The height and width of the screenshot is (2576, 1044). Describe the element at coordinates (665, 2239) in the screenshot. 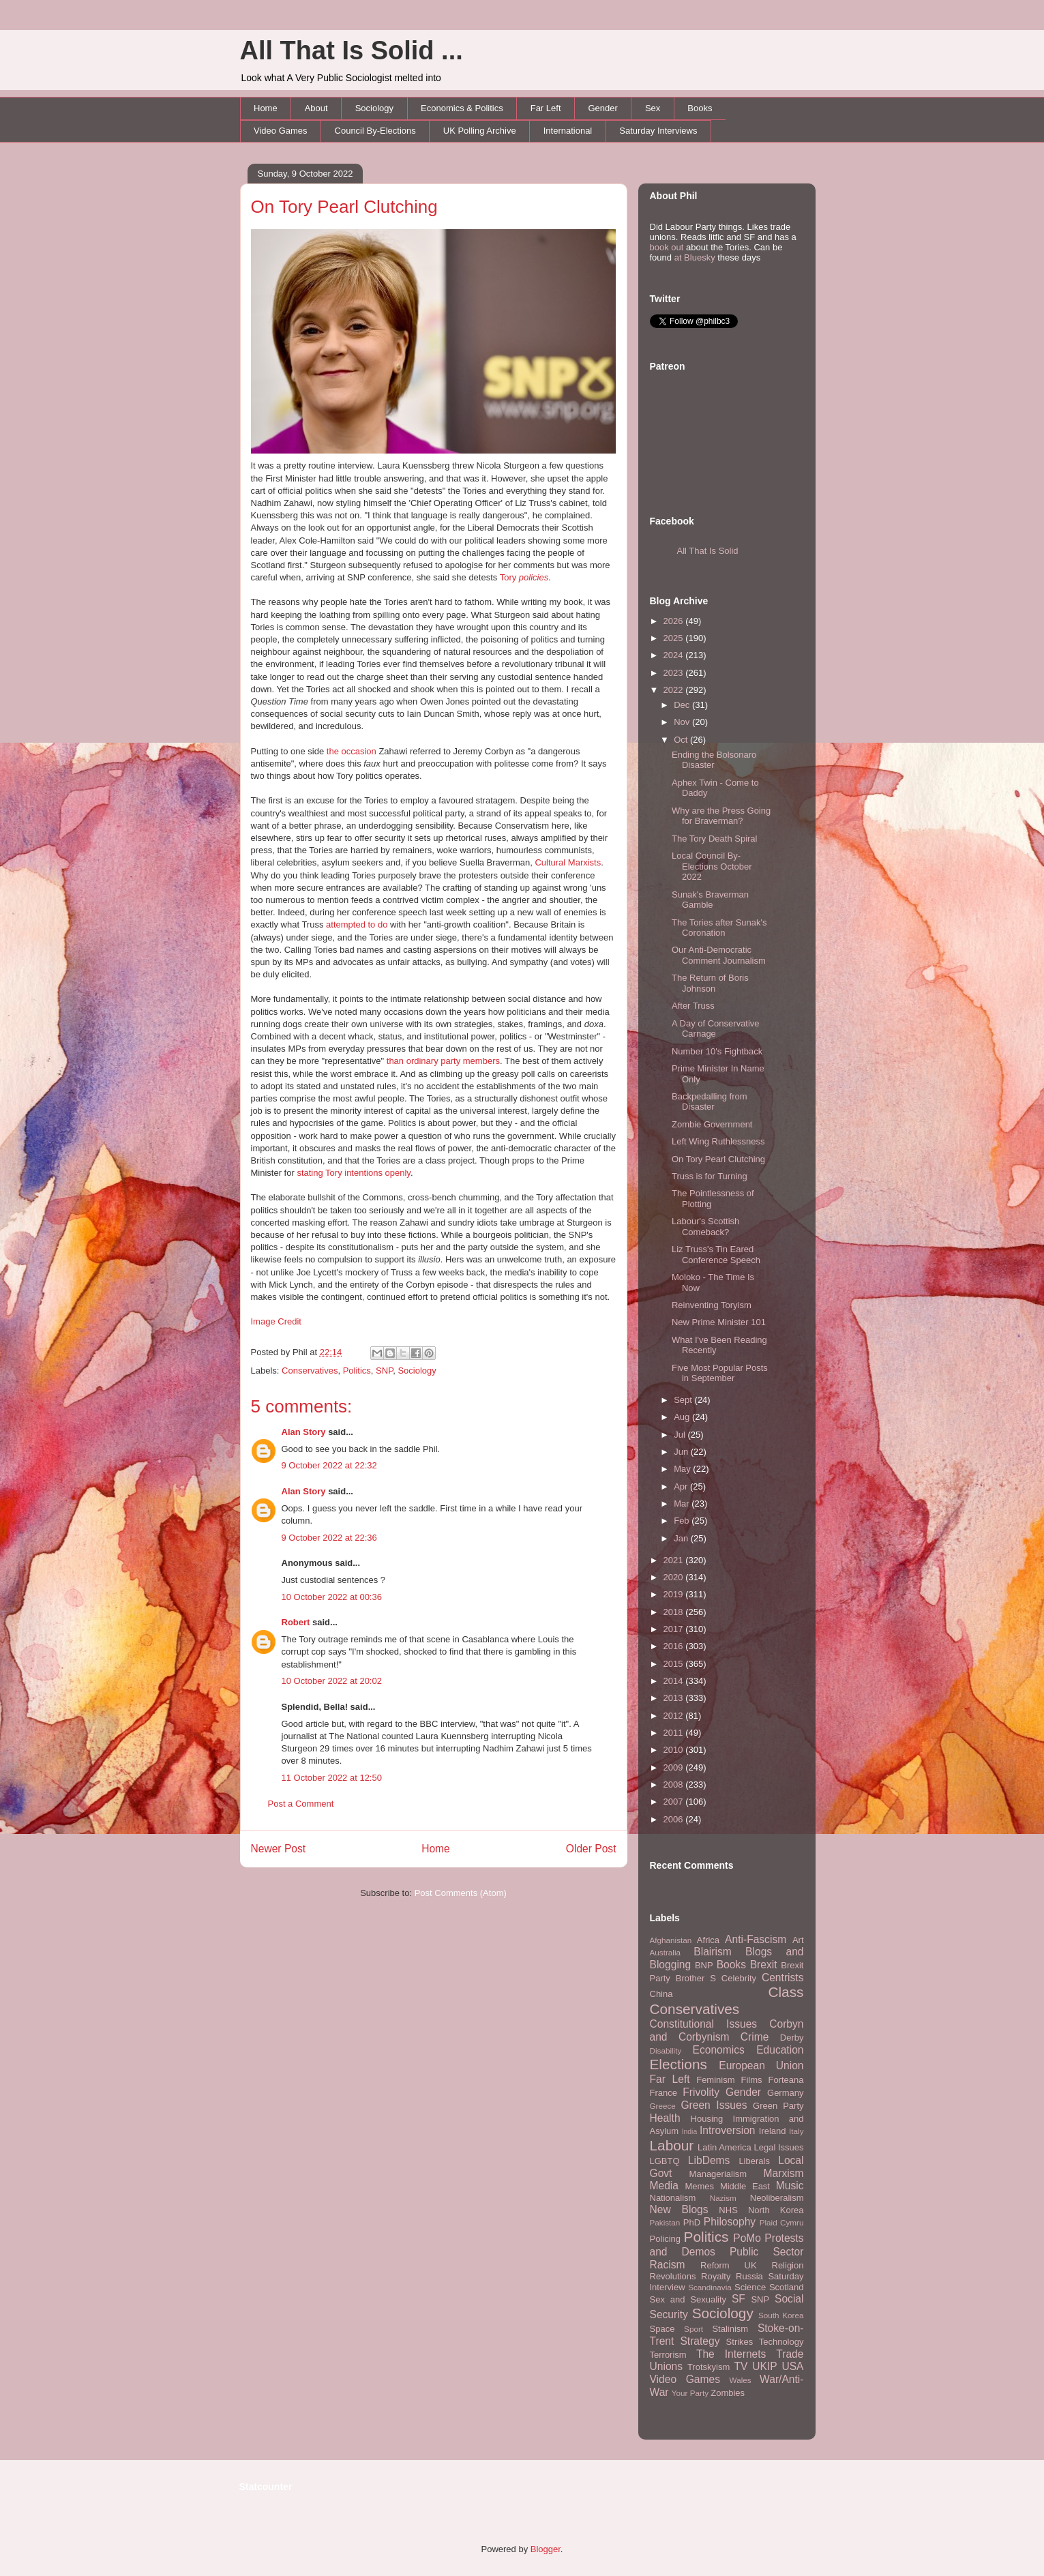

I see `Policing` at that location.